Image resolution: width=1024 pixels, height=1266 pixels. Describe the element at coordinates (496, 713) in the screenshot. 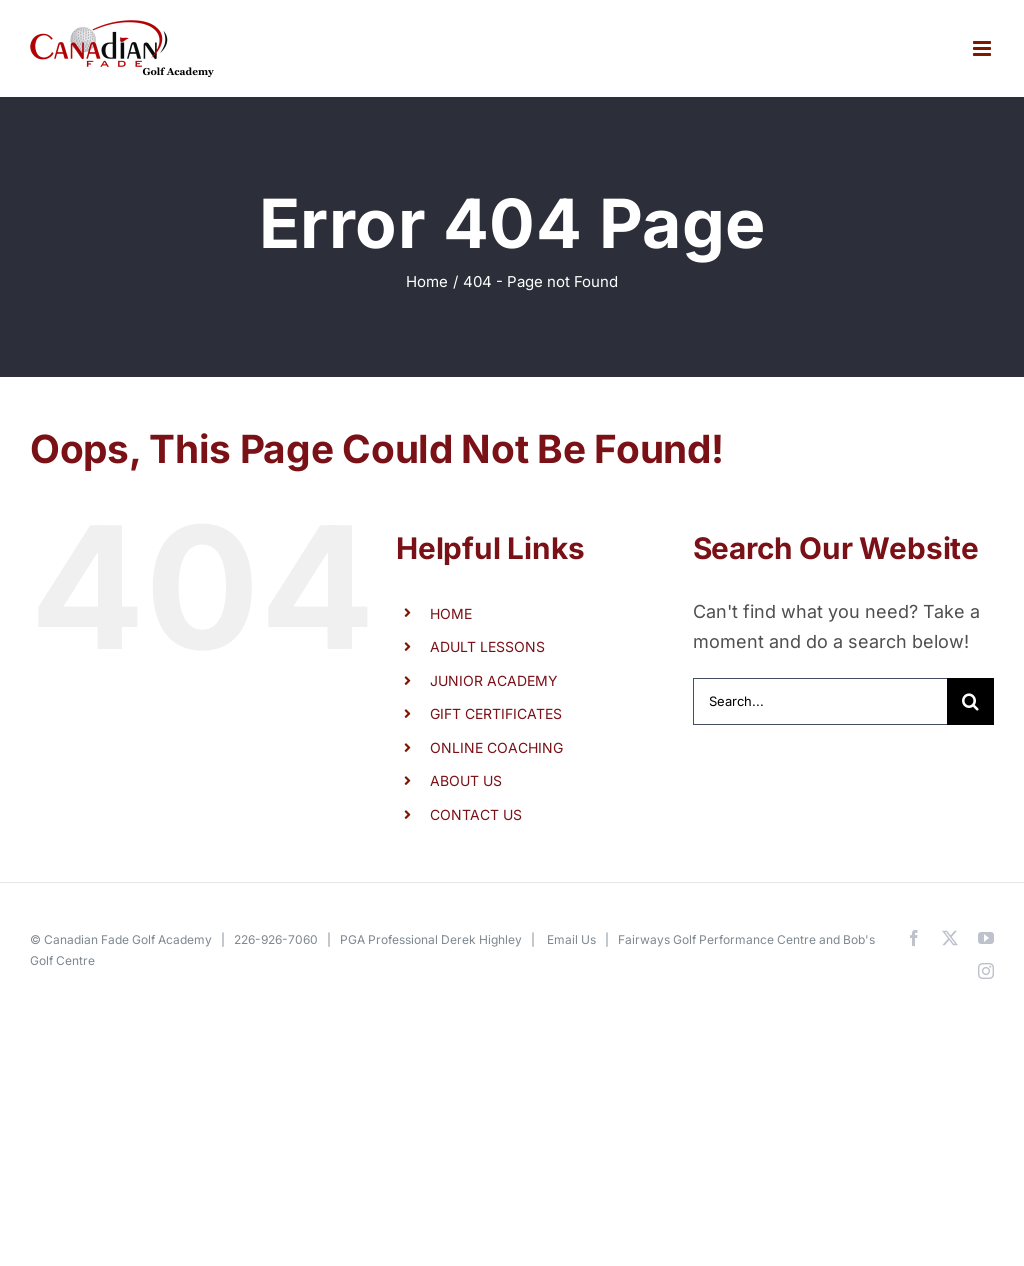

I see `GIFT CERTIFICATES` at that location.